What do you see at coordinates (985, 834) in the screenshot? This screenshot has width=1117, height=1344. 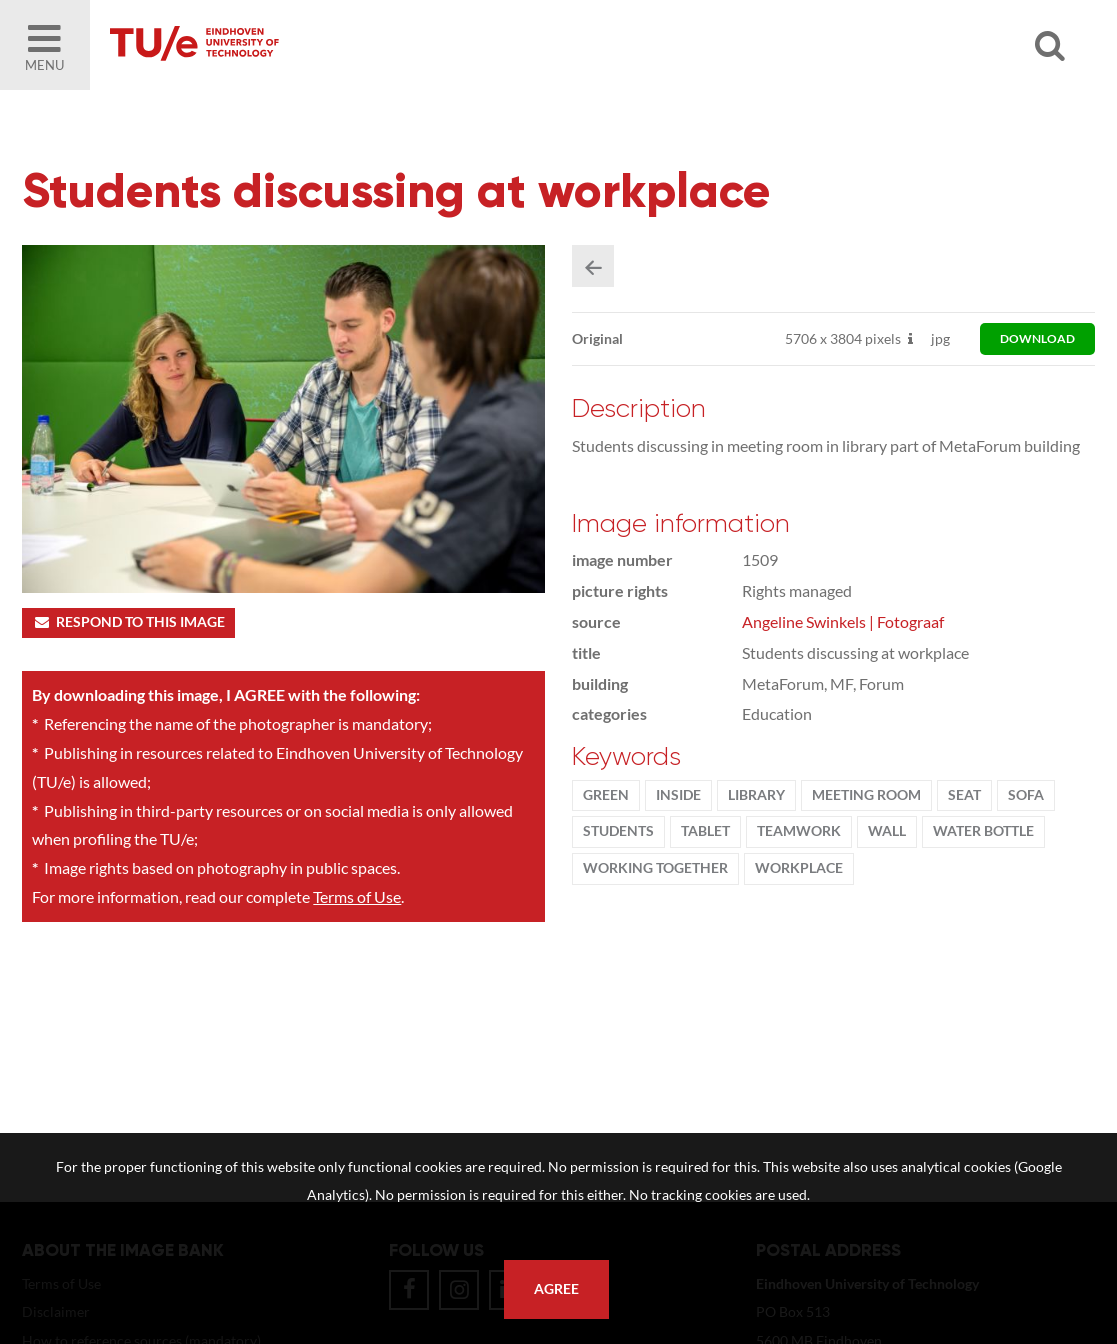 I see `water bottle` at bounding box center [985, 834].